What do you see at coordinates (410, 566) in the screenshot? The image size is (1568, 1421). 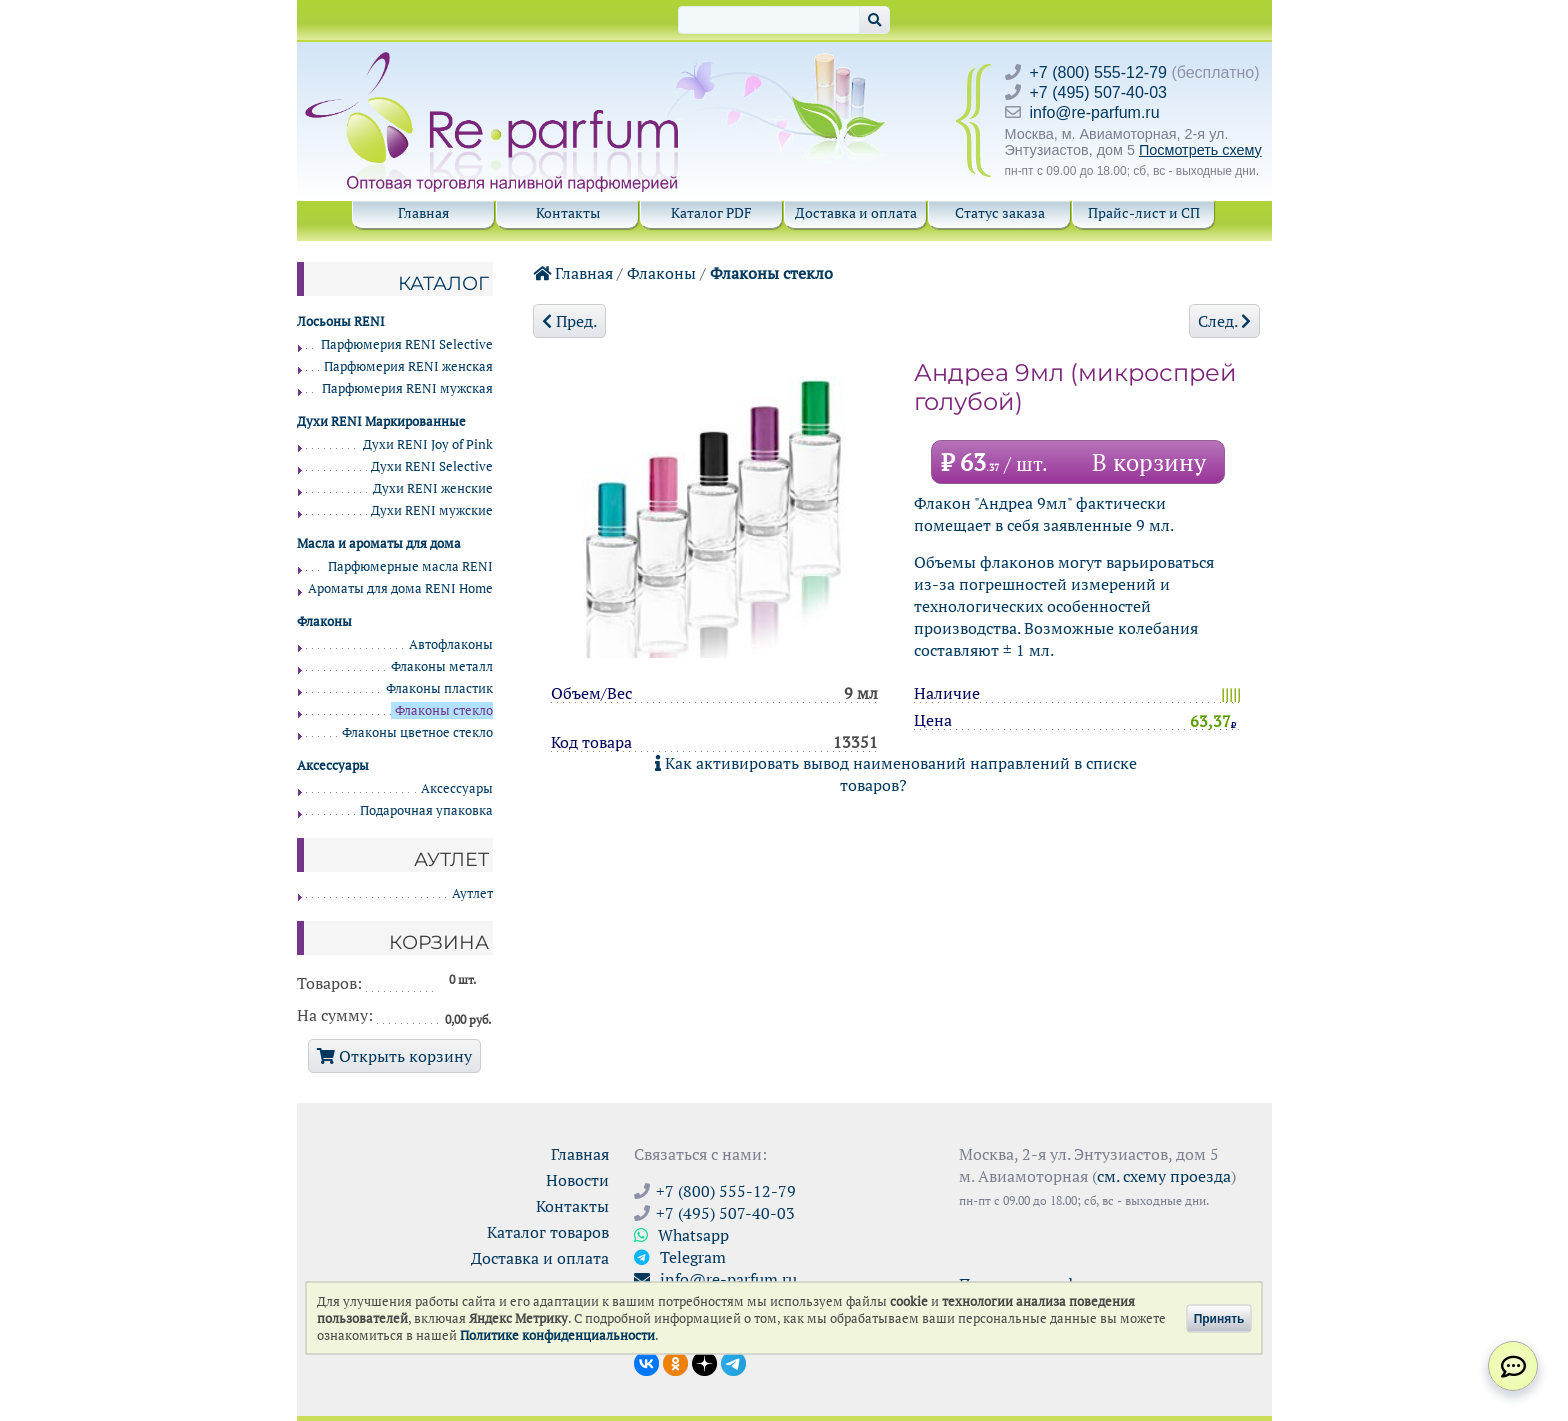 I see `Парфюмерные масла RENI` at bounding box center [410, 566].